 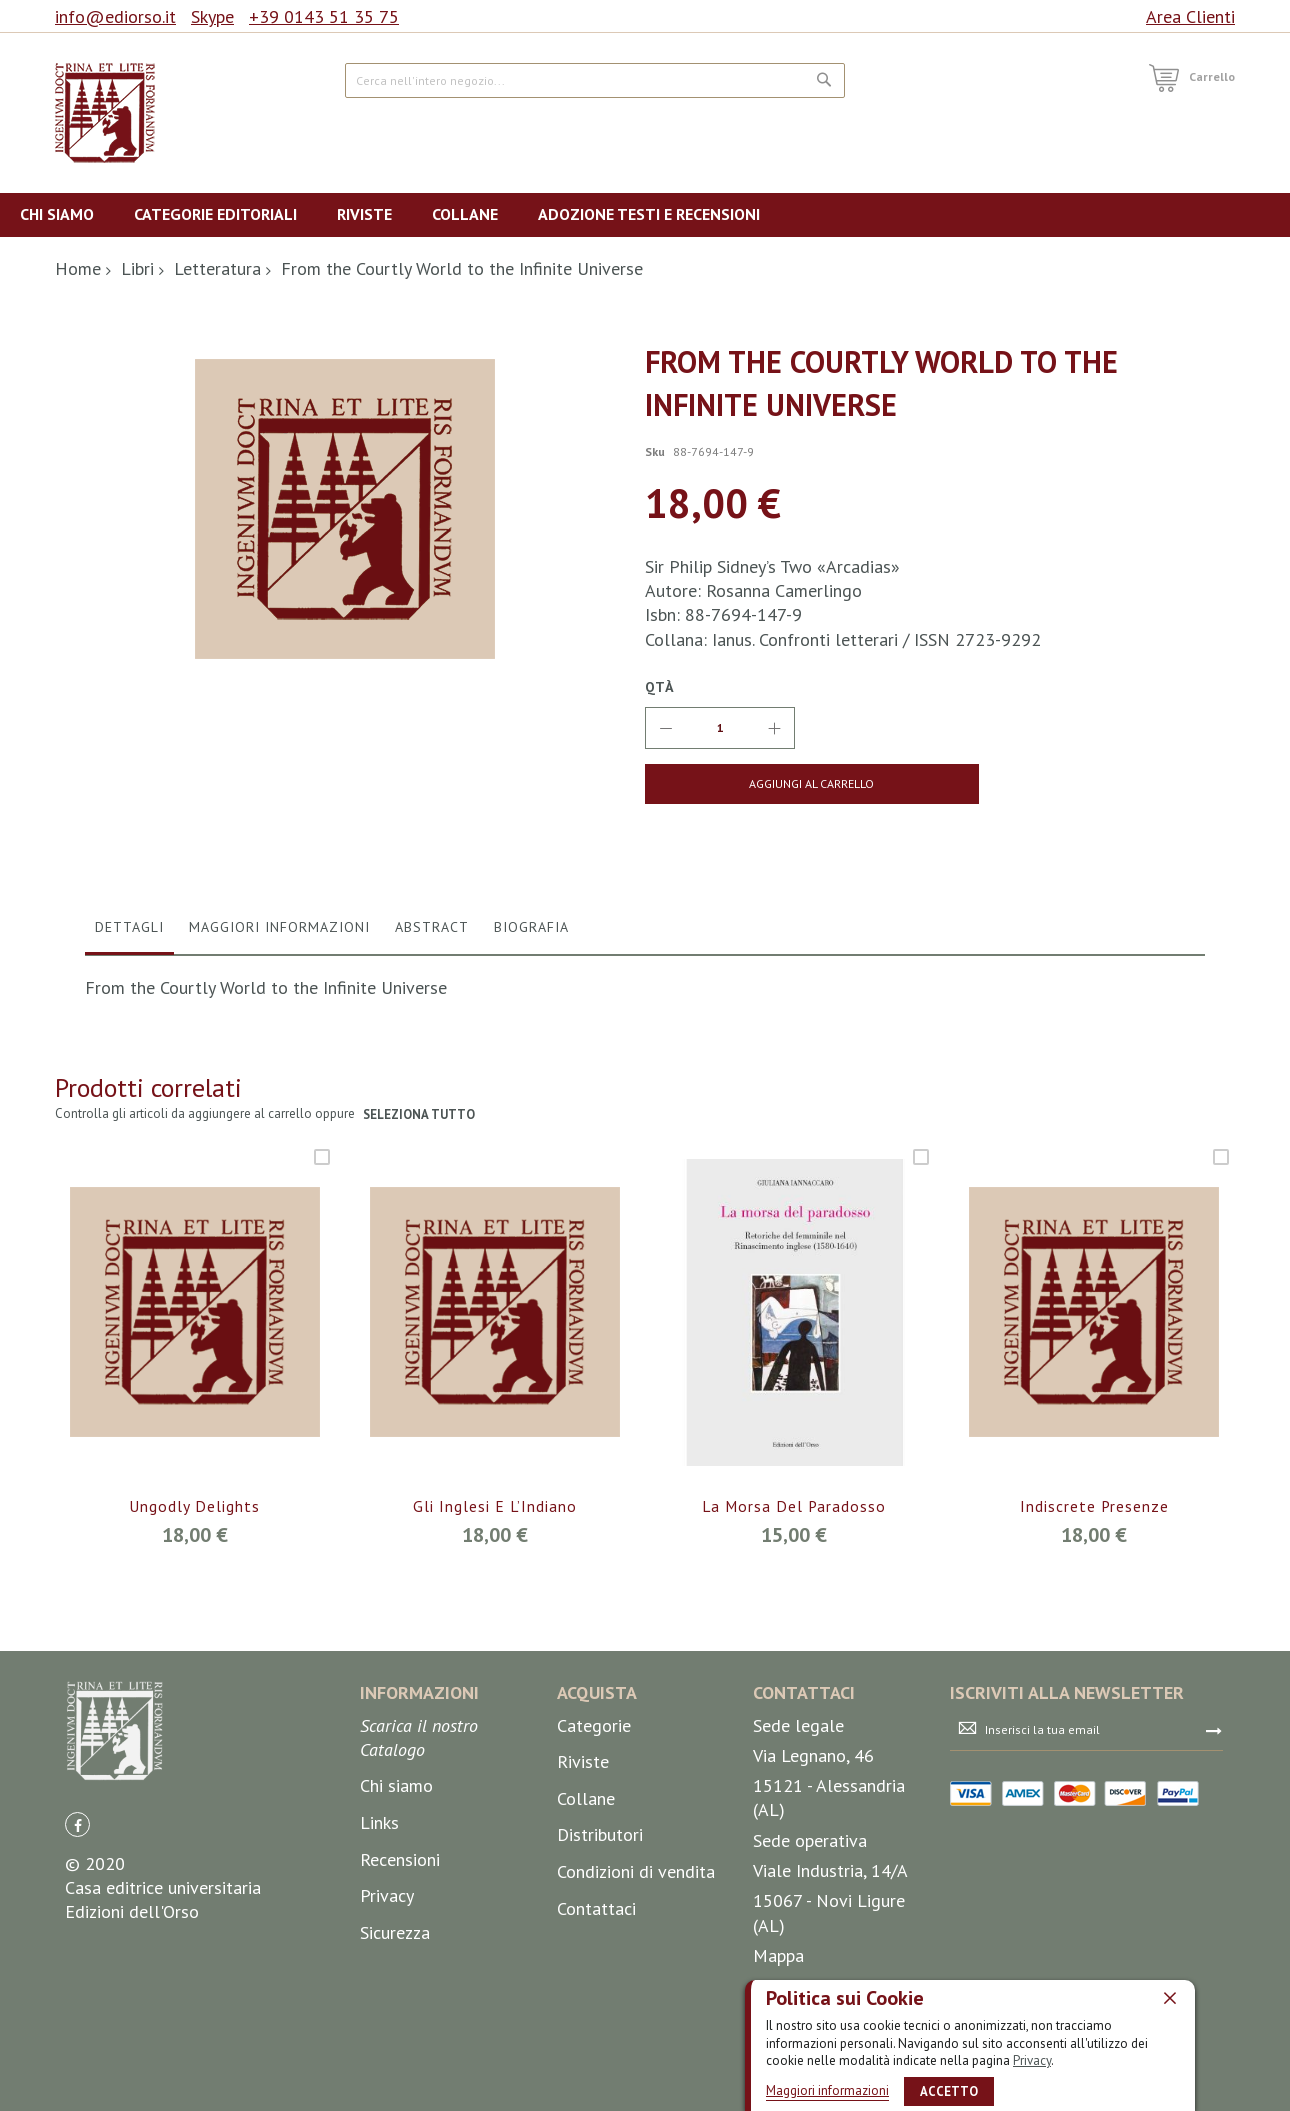 I want to click on seleziona tutto [select-all-related], so click(x=419, y=1217).